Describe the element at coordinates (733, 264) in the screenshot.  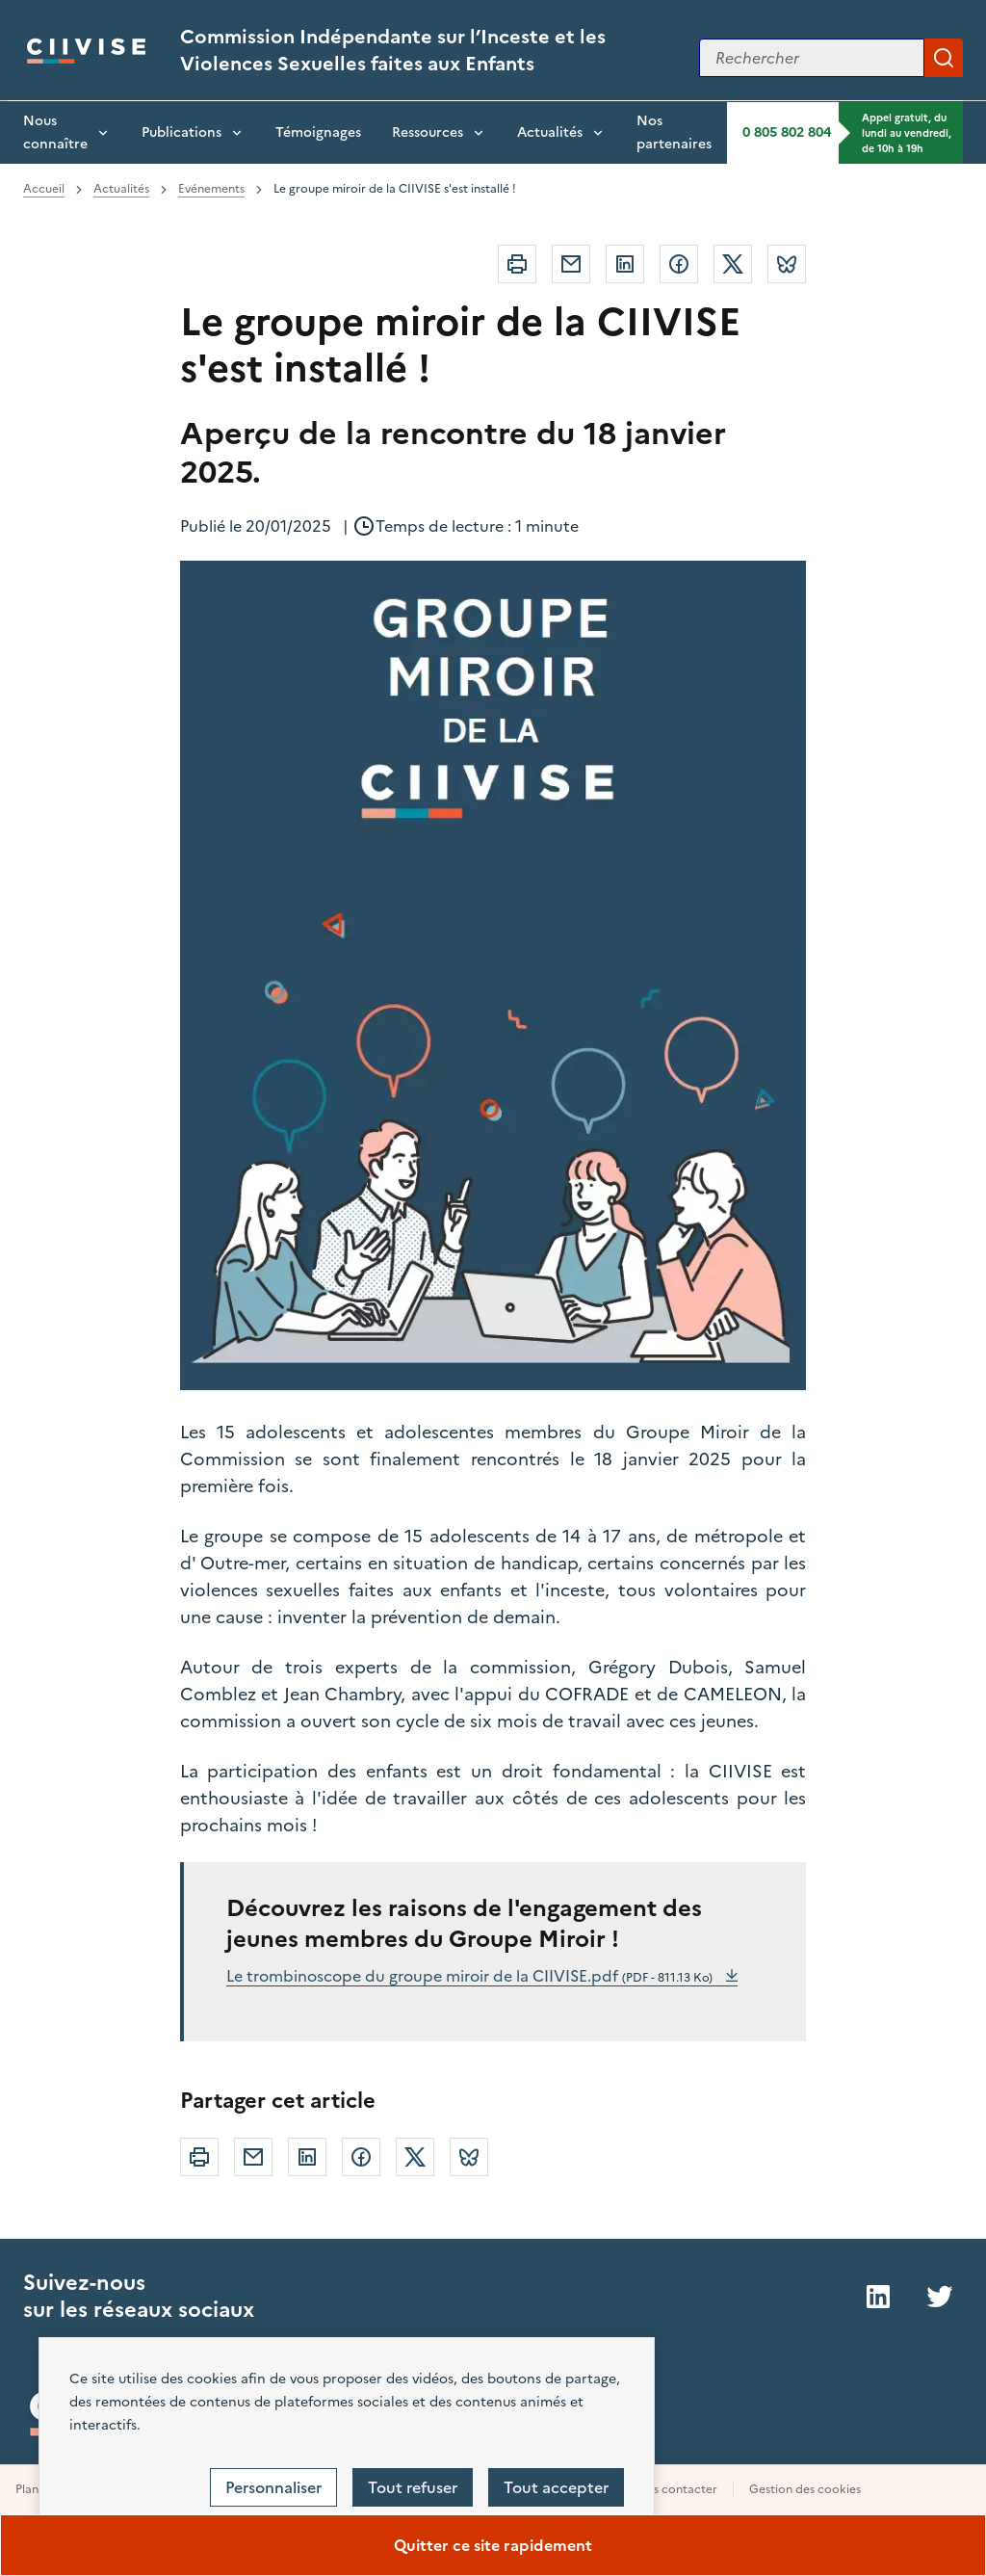
I see `Twitter` at that location.